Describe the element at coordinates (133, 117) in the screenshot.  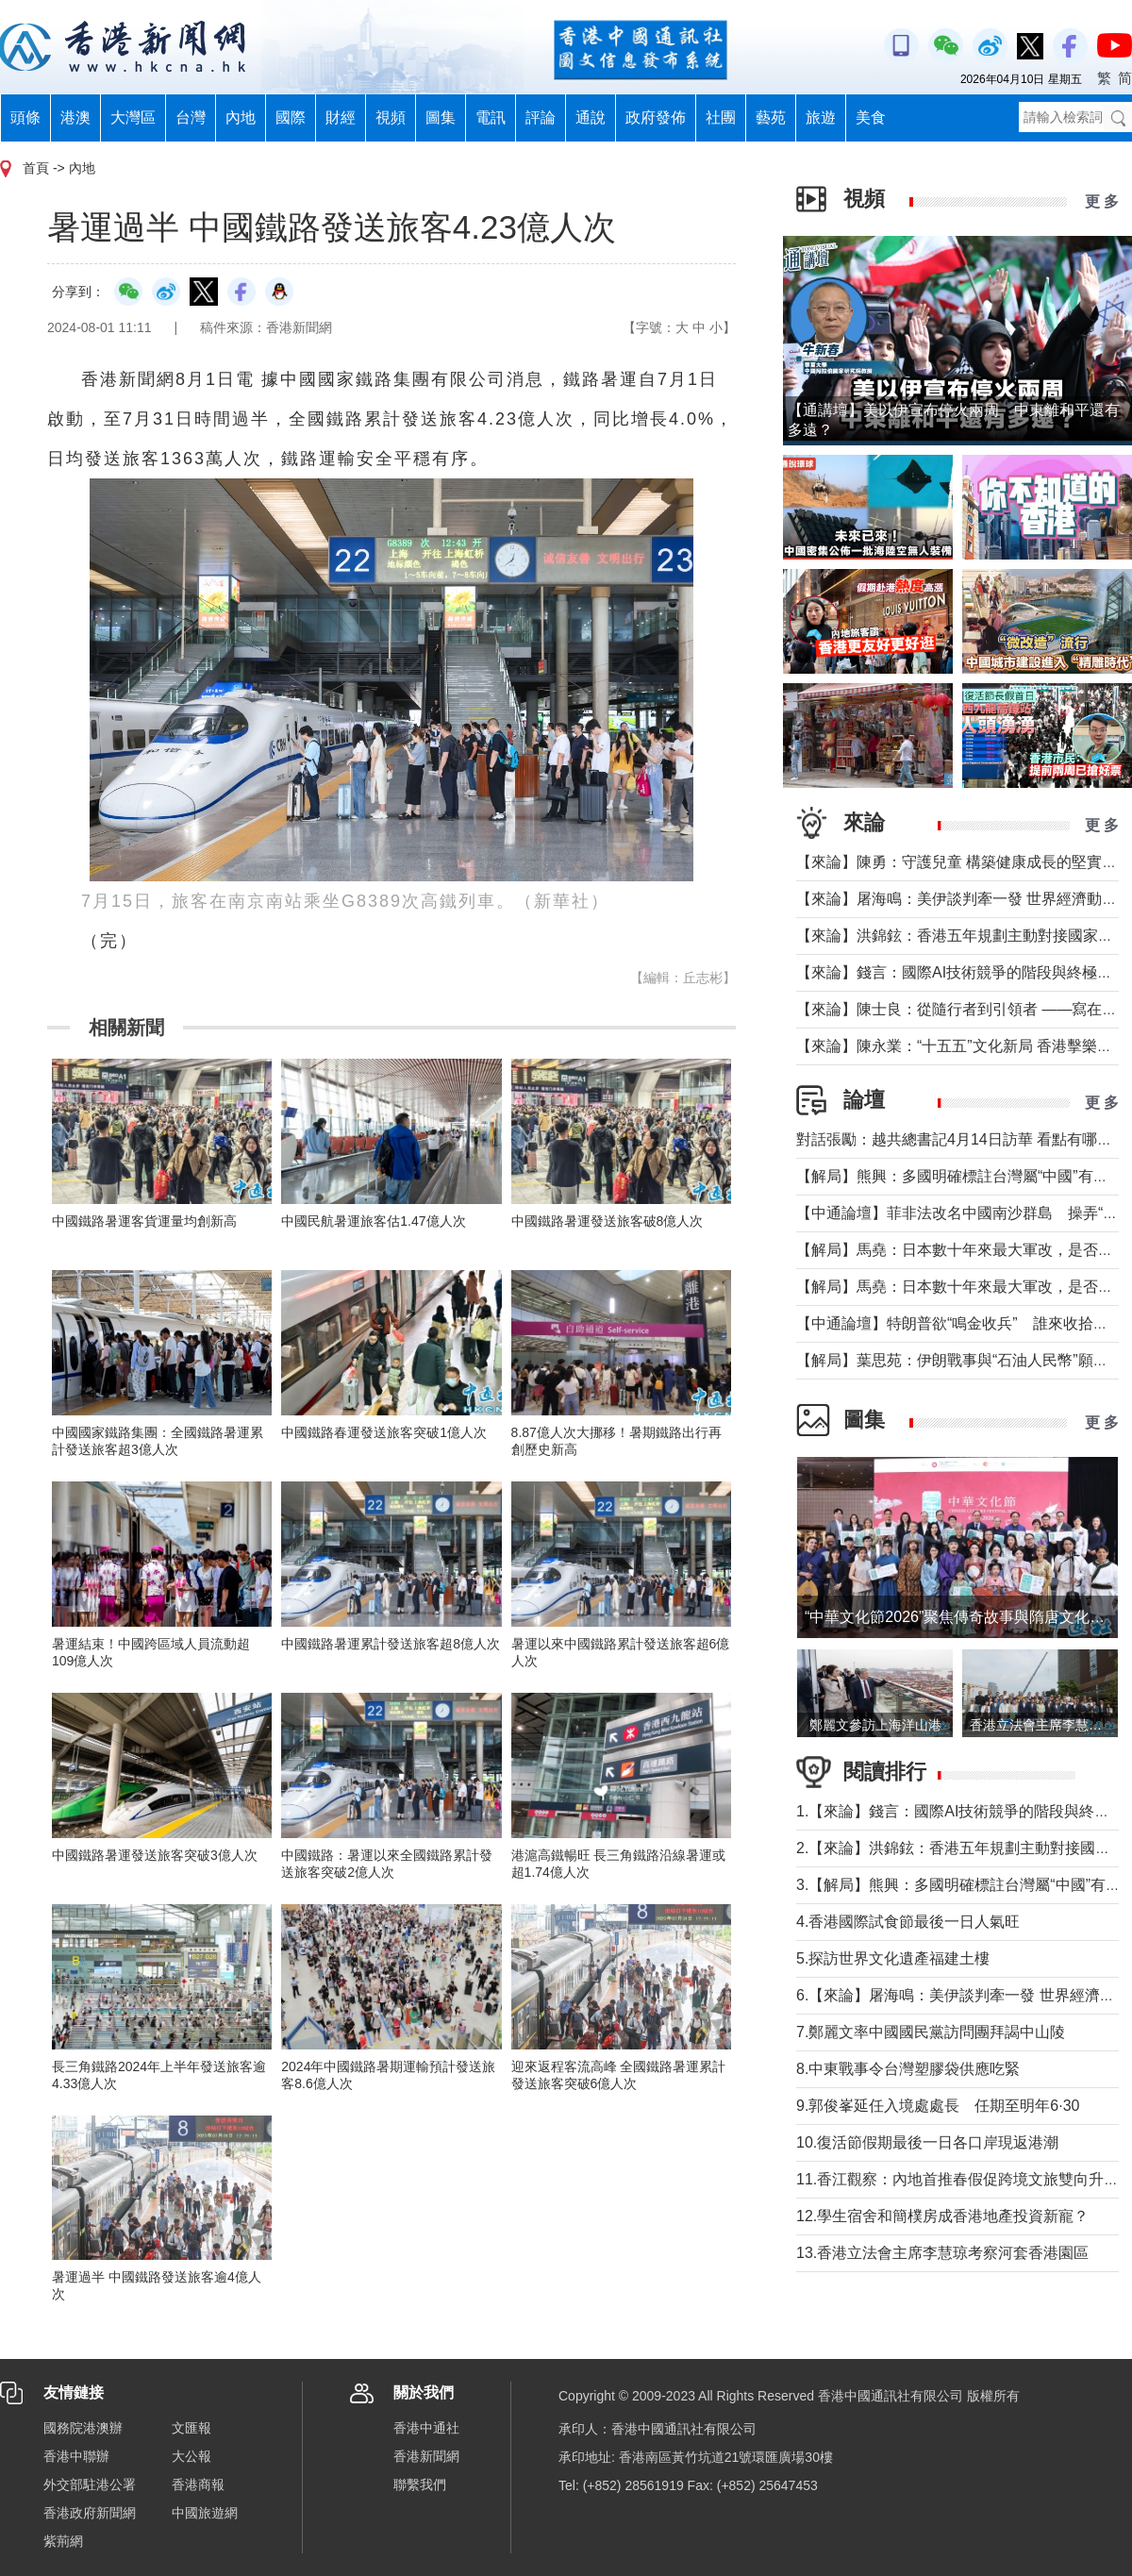
I see `大灣區` at that location.